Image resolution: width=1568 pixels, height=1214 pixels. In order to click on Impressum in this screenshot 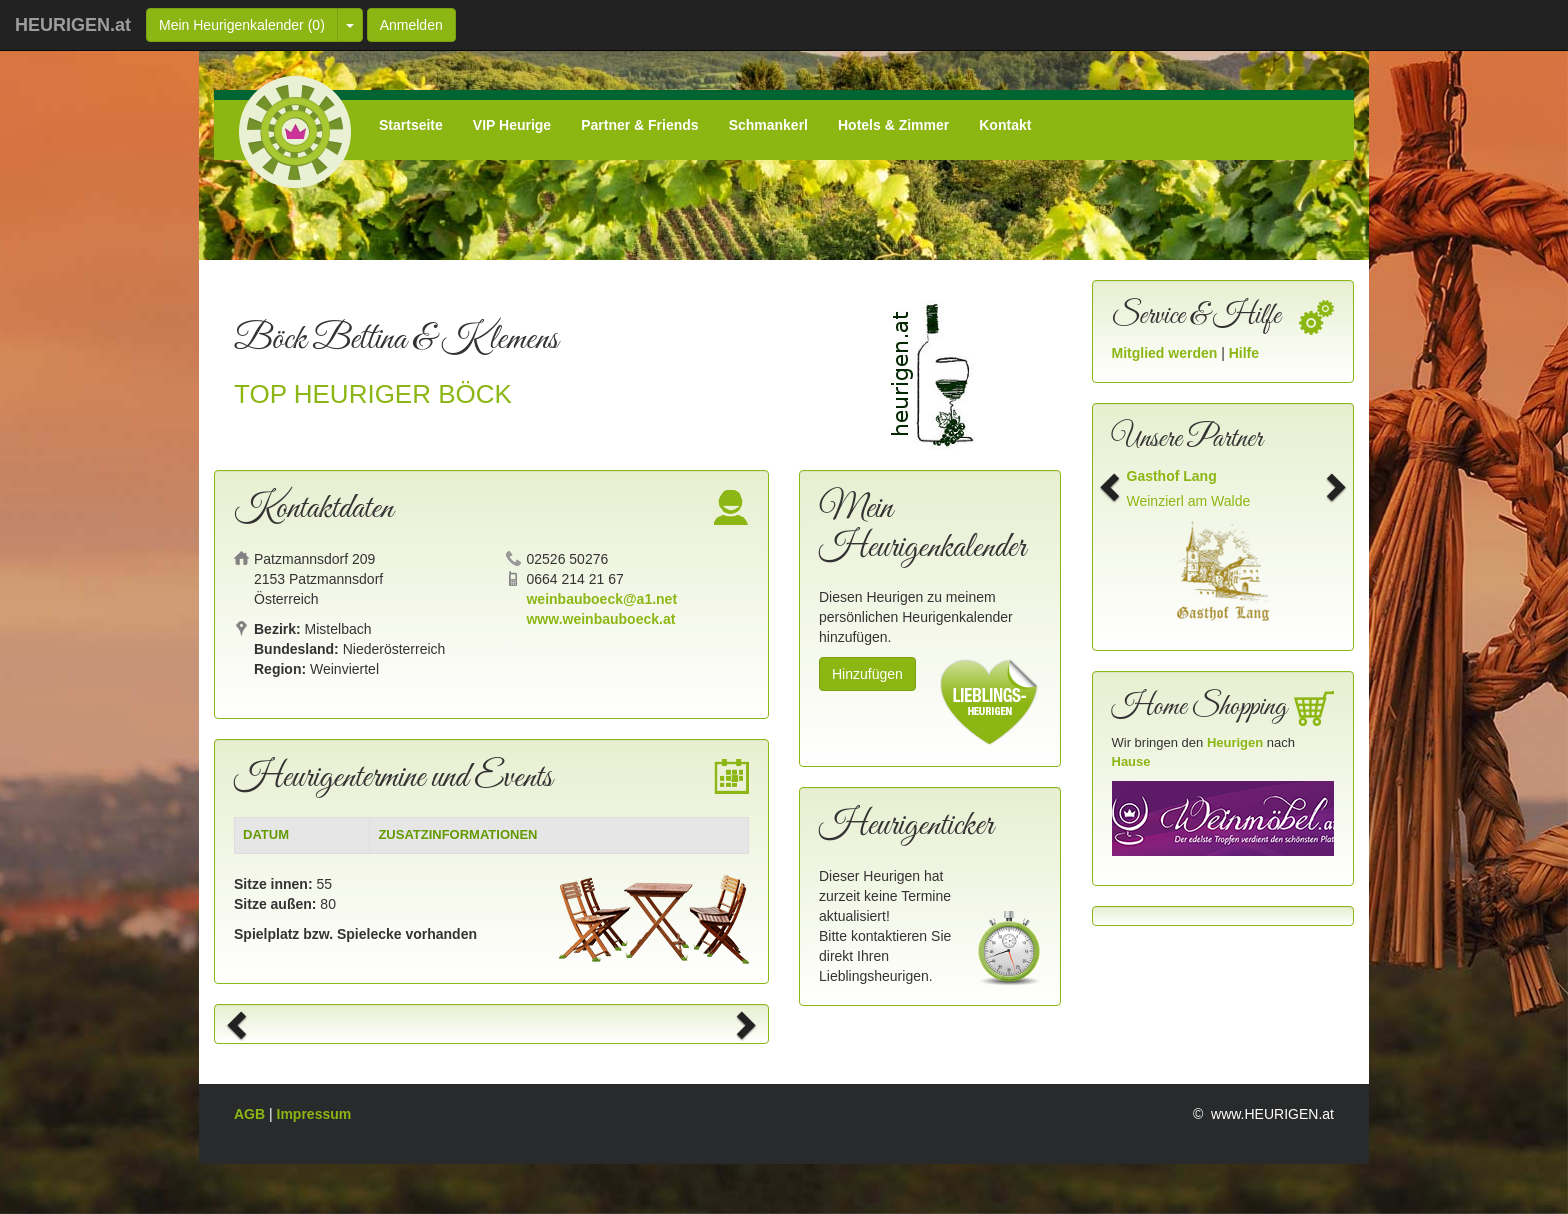, I will do `click(314, 1114)`.